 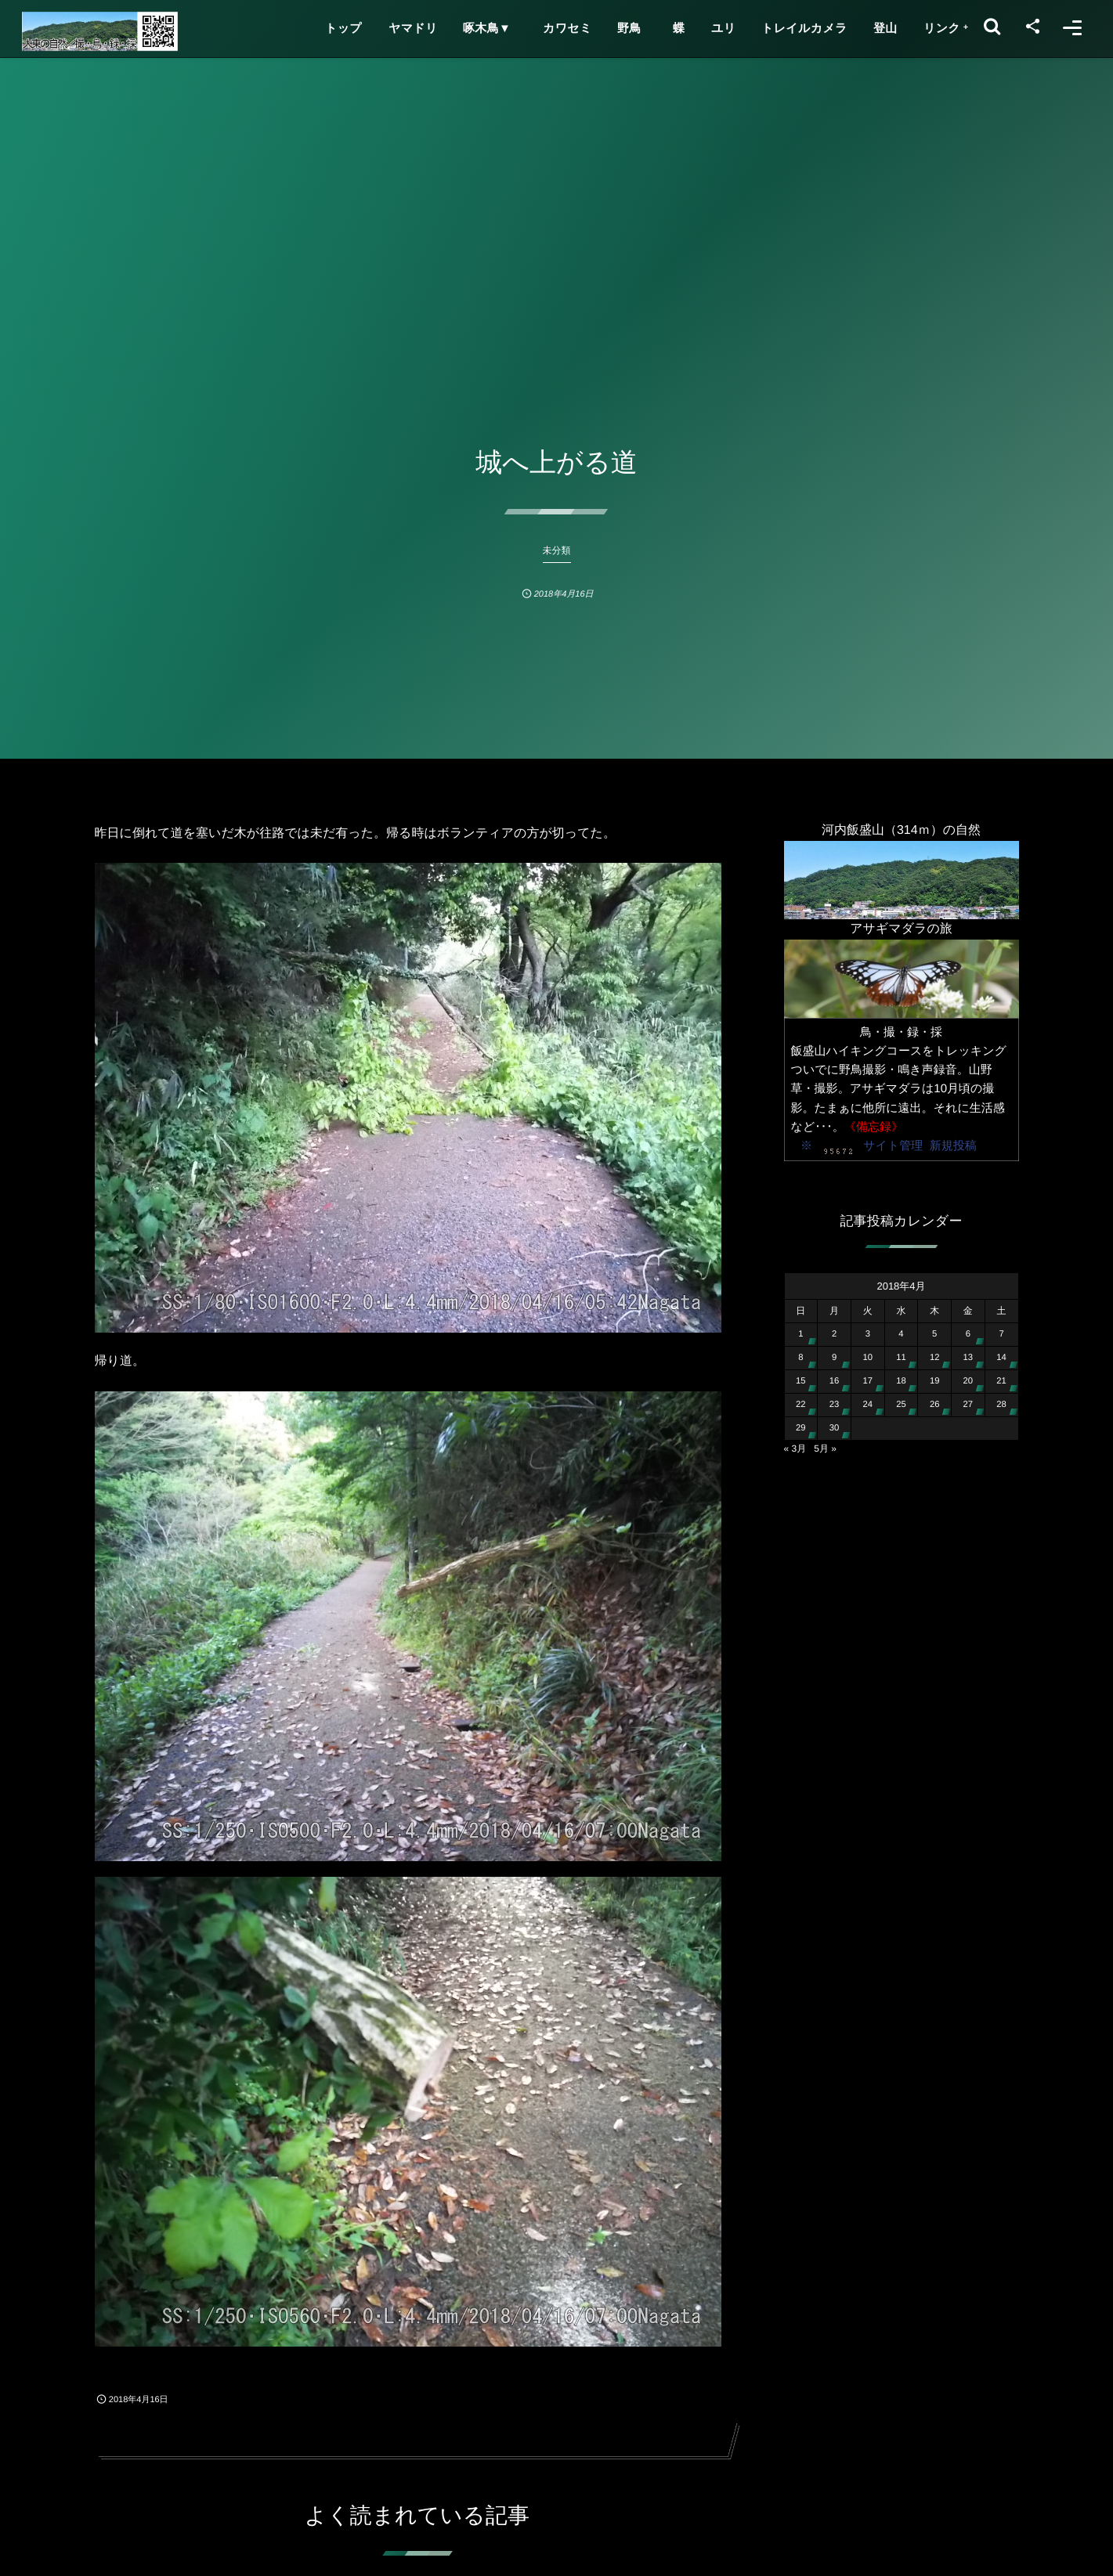 What do you see at coordinates (834, 1381) in the screenshot?
I see `16 [2018年4月16日 に投稿を公開]` at bounding box center [834, 1381].